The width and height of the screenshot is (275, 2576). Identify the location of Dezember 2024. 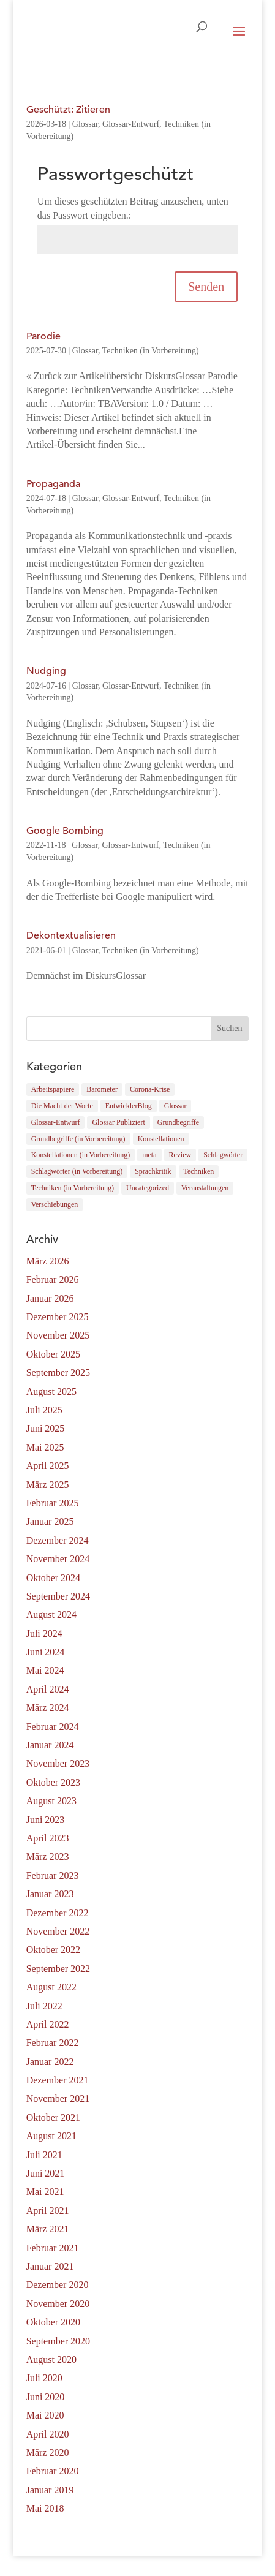
(57, 1540).